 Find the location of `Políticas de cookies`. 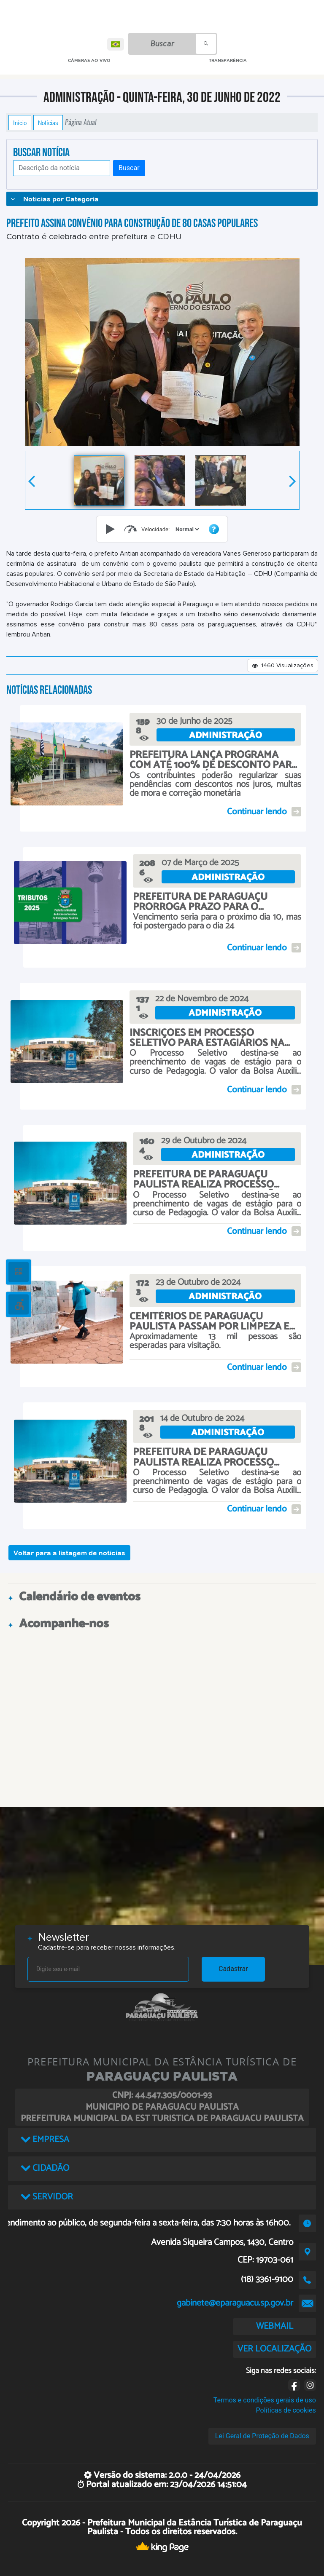

Políticas de cookies is located at coordinates (286, 2410).